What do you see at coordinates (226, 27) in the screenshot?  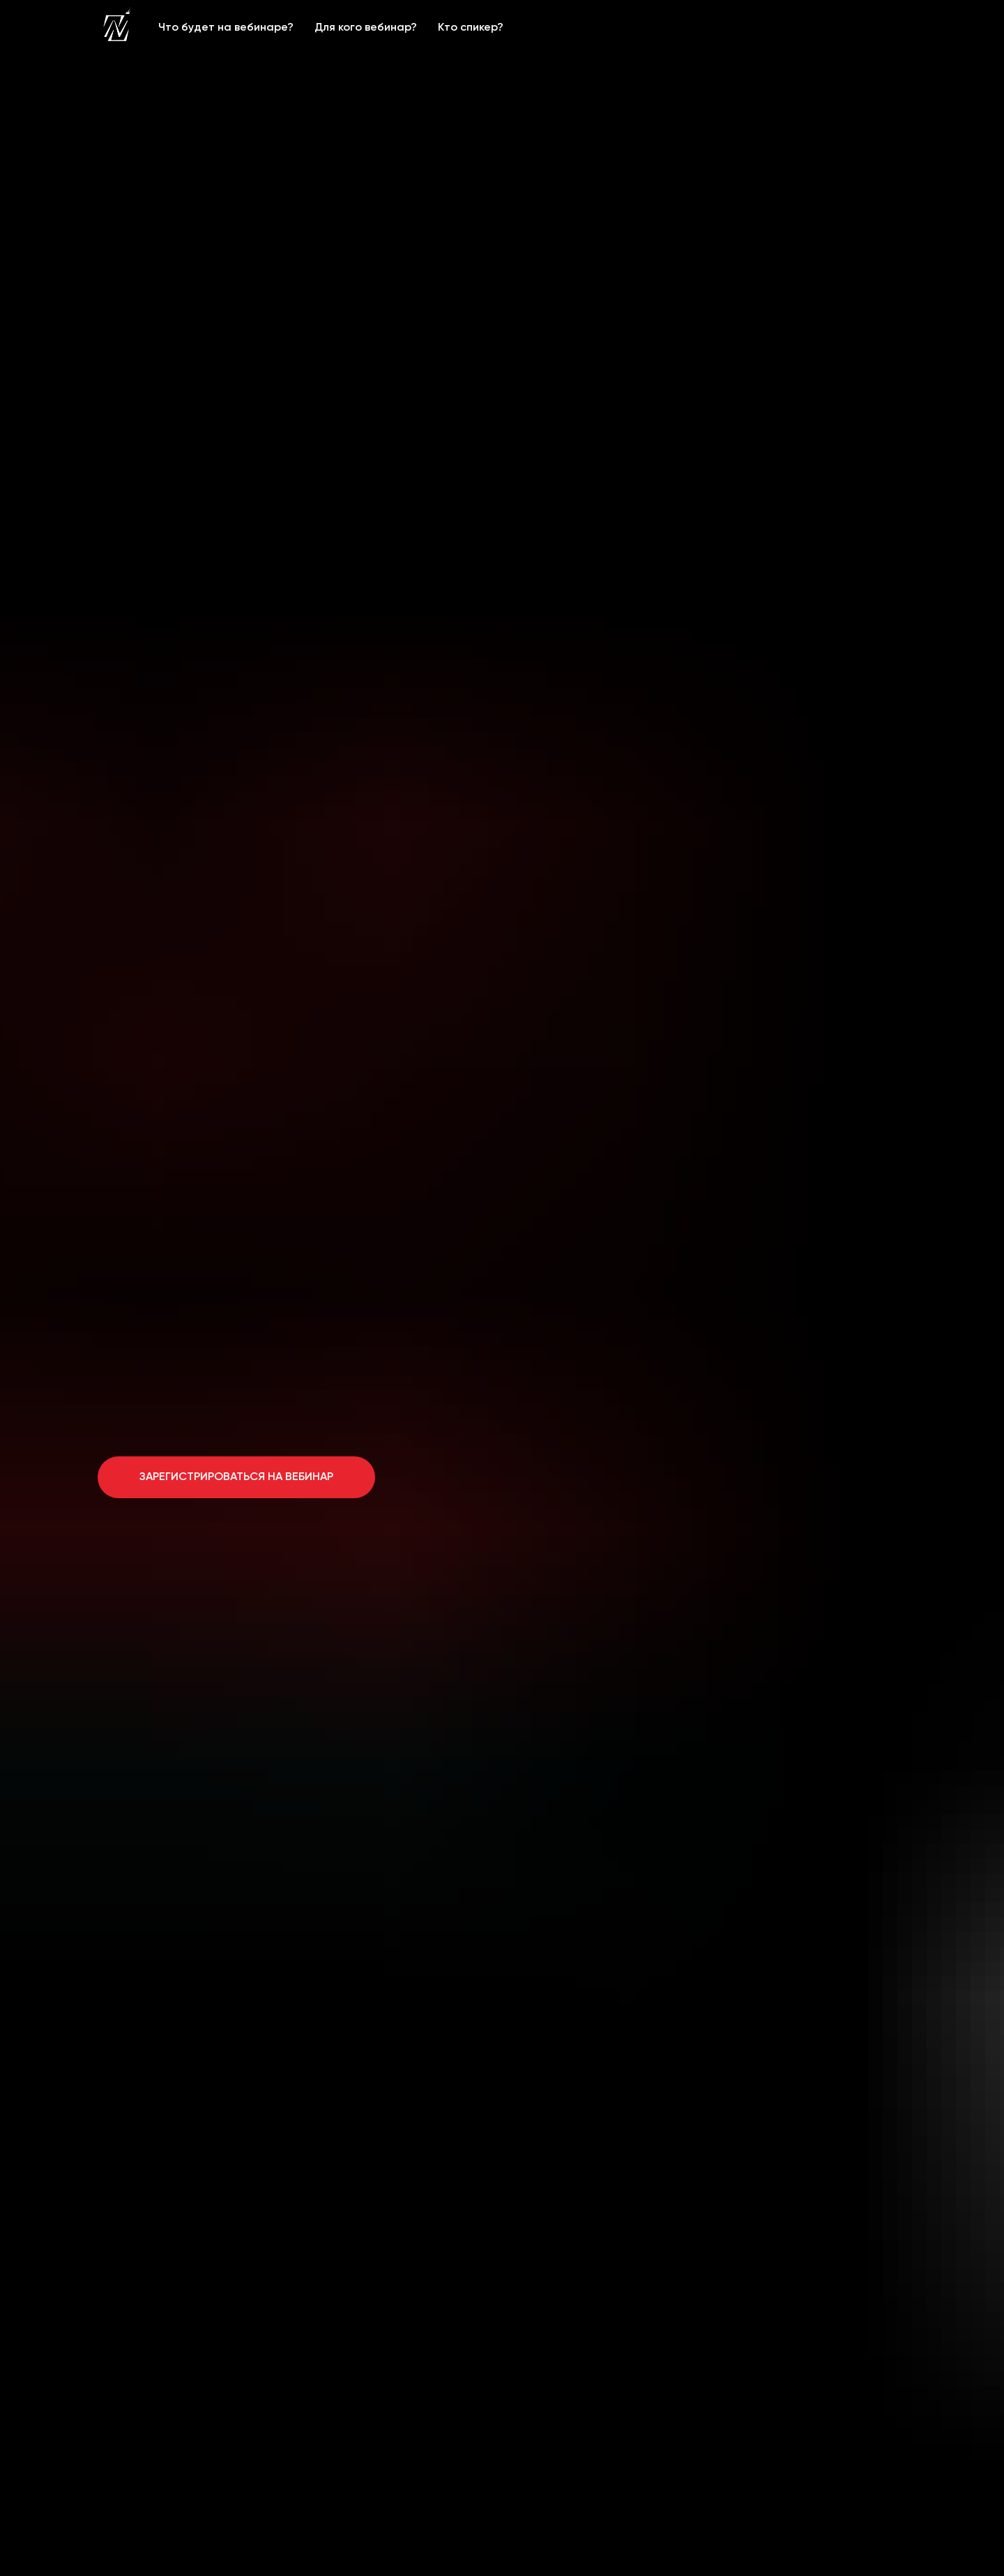 I see `Что будет на вебинаре?` at bounding box center [226, 27].